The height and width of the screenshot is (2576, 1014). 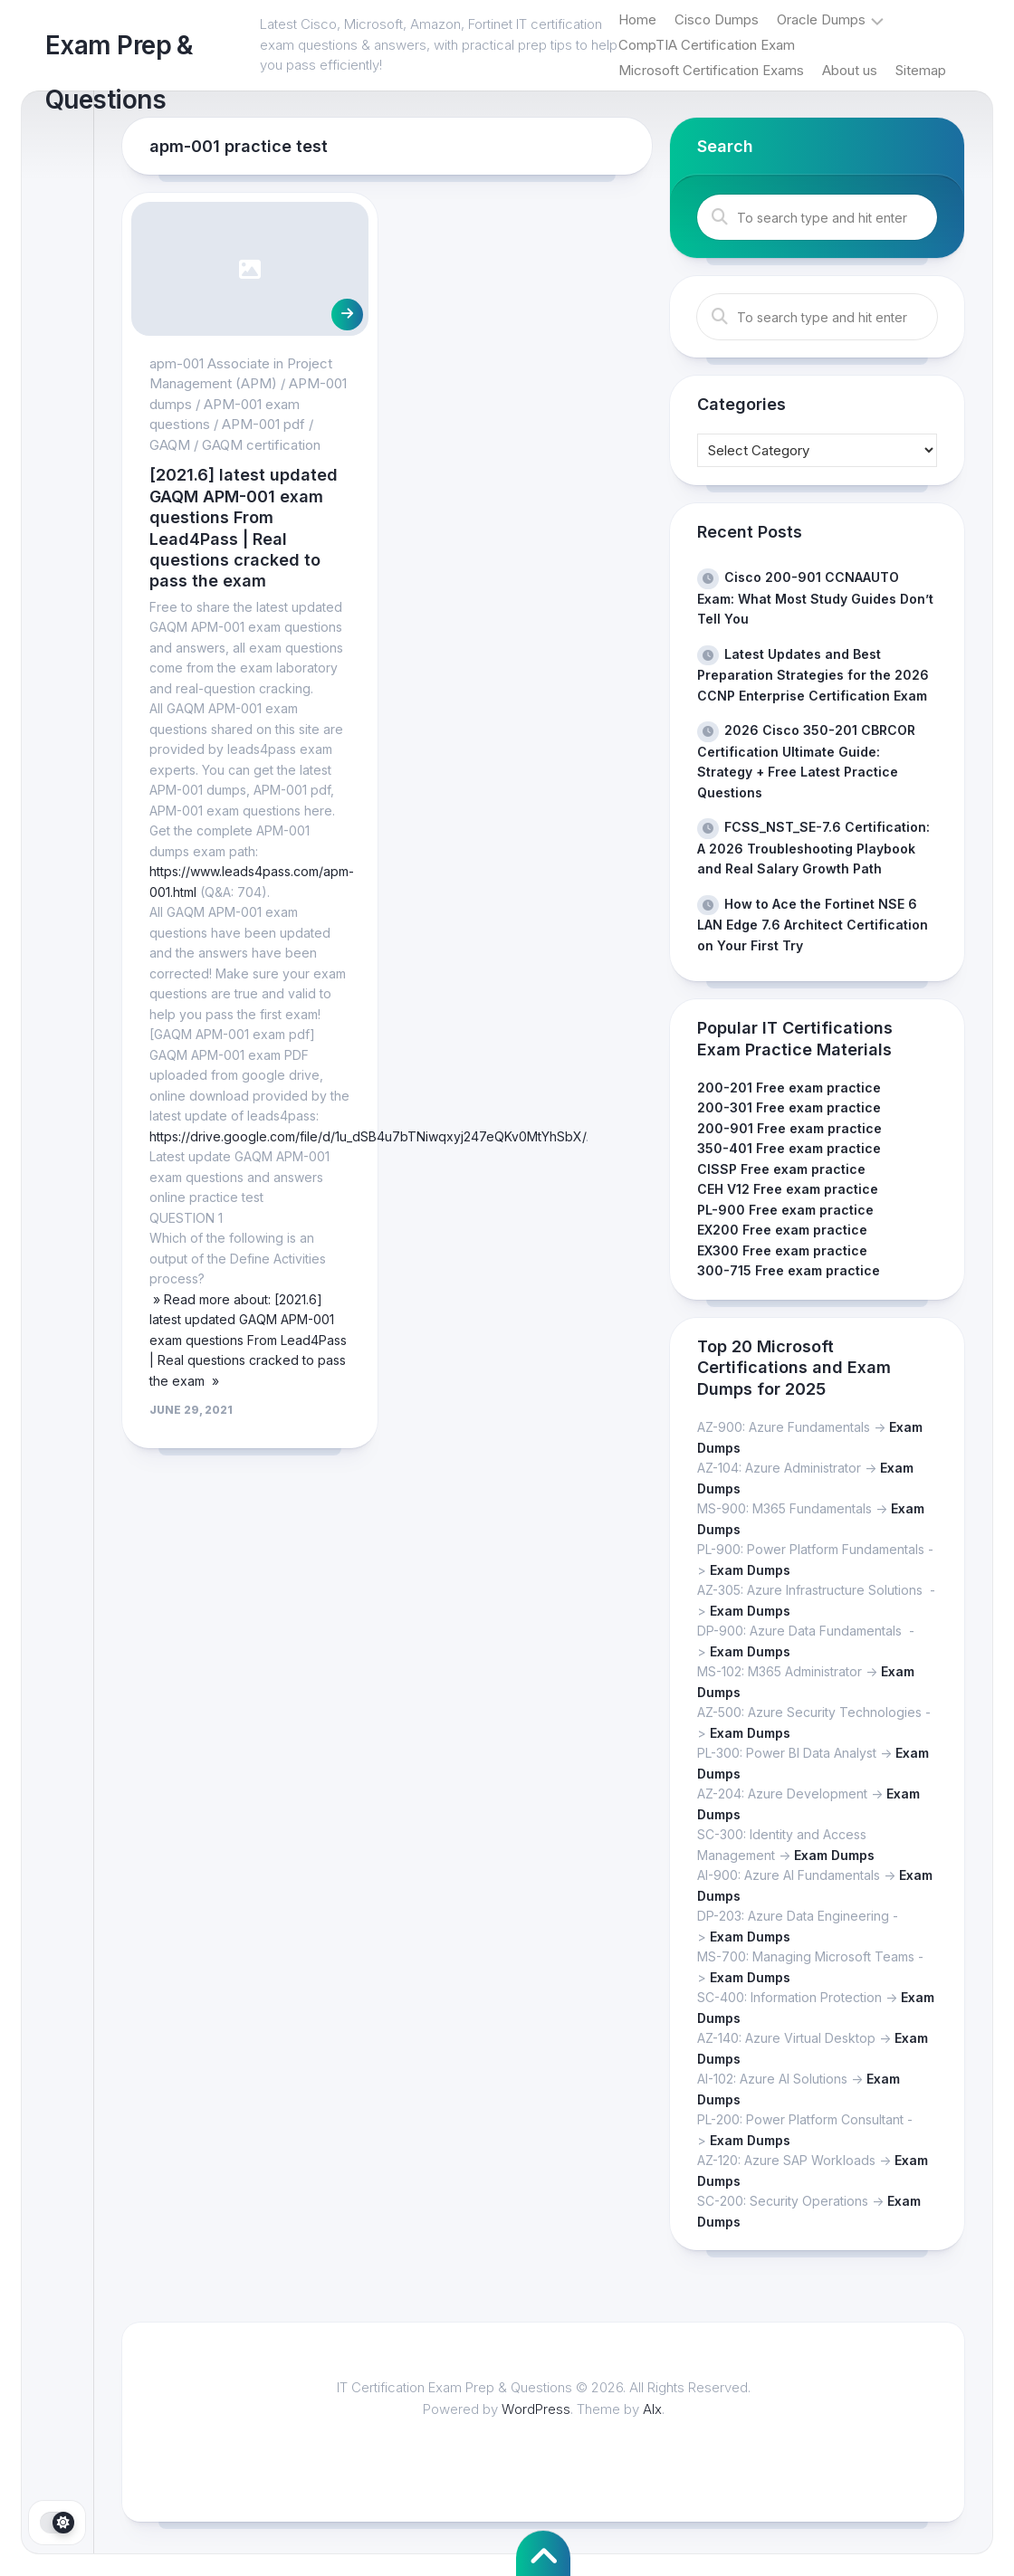 What do you see at coordinates (782, 1229) in the screenshot?
I see `EX200 Free exam practice` at bounding box center [782, 1229].